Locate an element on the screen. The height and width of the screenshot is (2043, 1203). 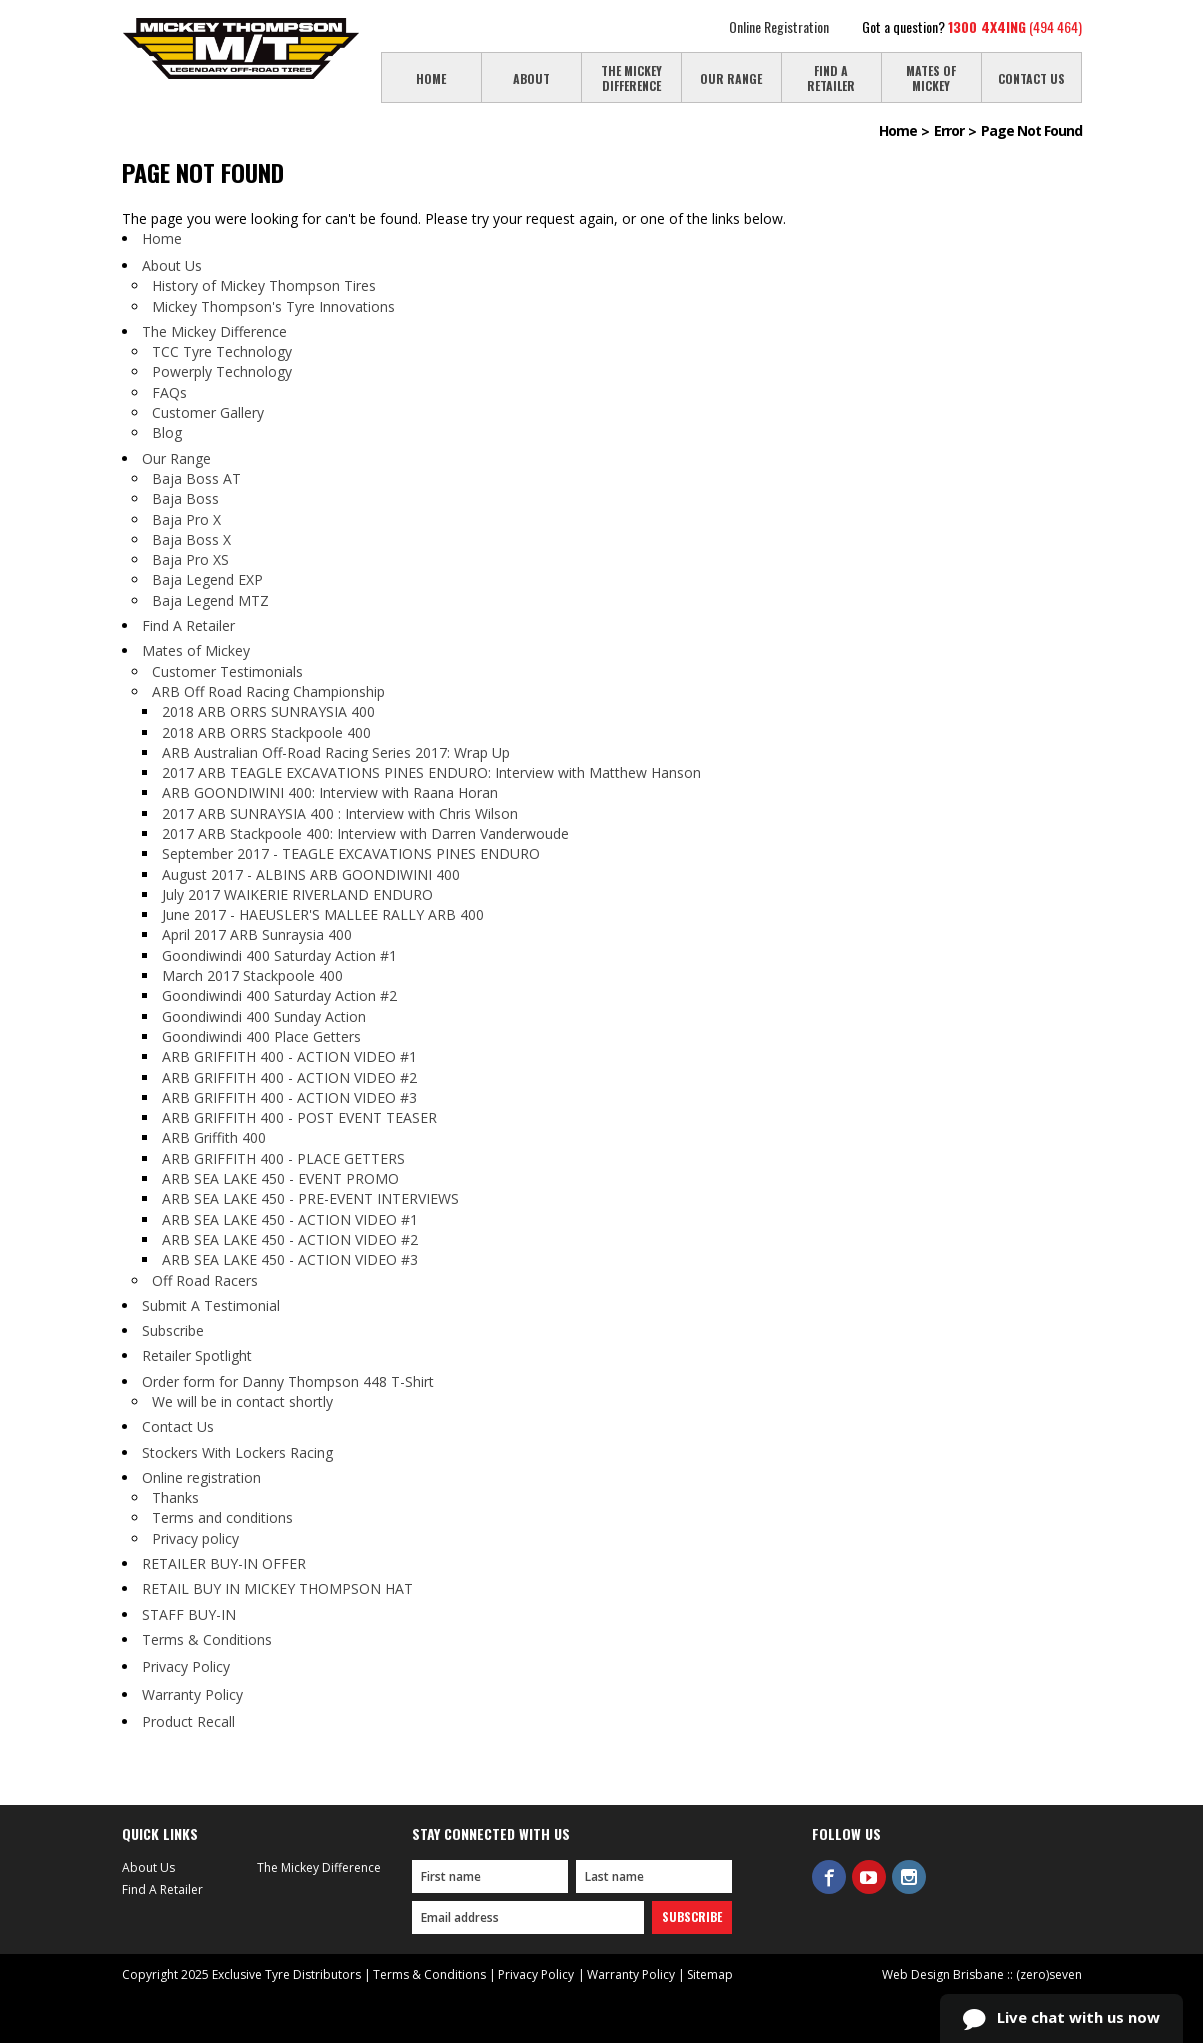
ARB GRIFFITH 400 - ACTION VIDEO #2 is located at coordinates (289, 1077).